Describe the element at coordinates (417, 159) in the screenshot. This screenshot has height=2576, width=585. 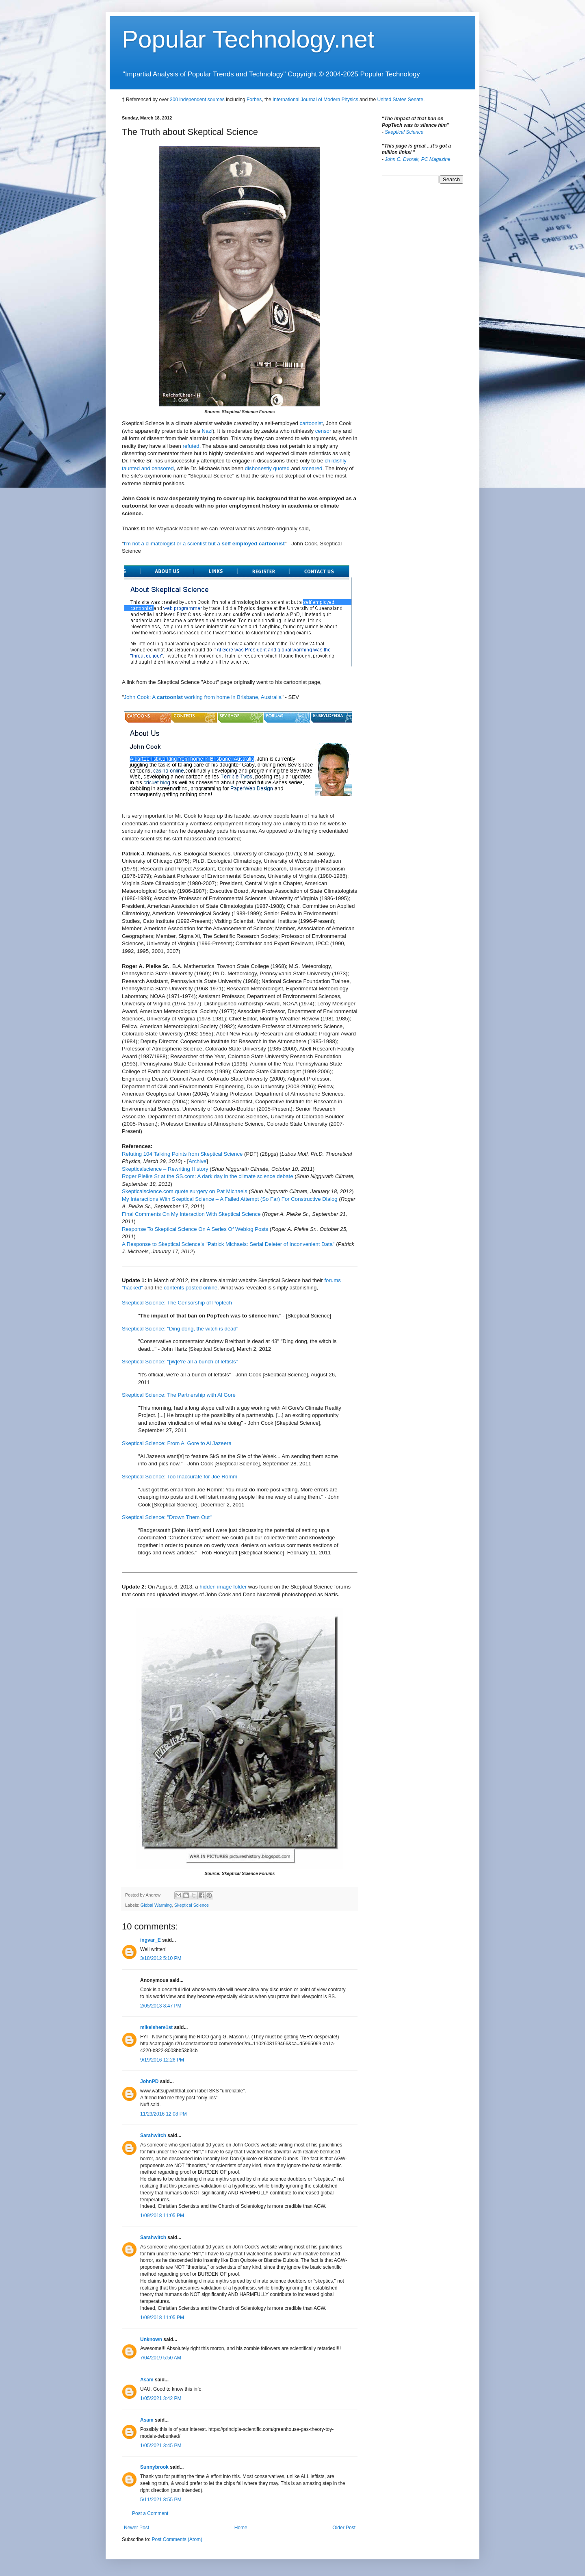
I see `John C. Dvorak, PC Magazine` at that location.